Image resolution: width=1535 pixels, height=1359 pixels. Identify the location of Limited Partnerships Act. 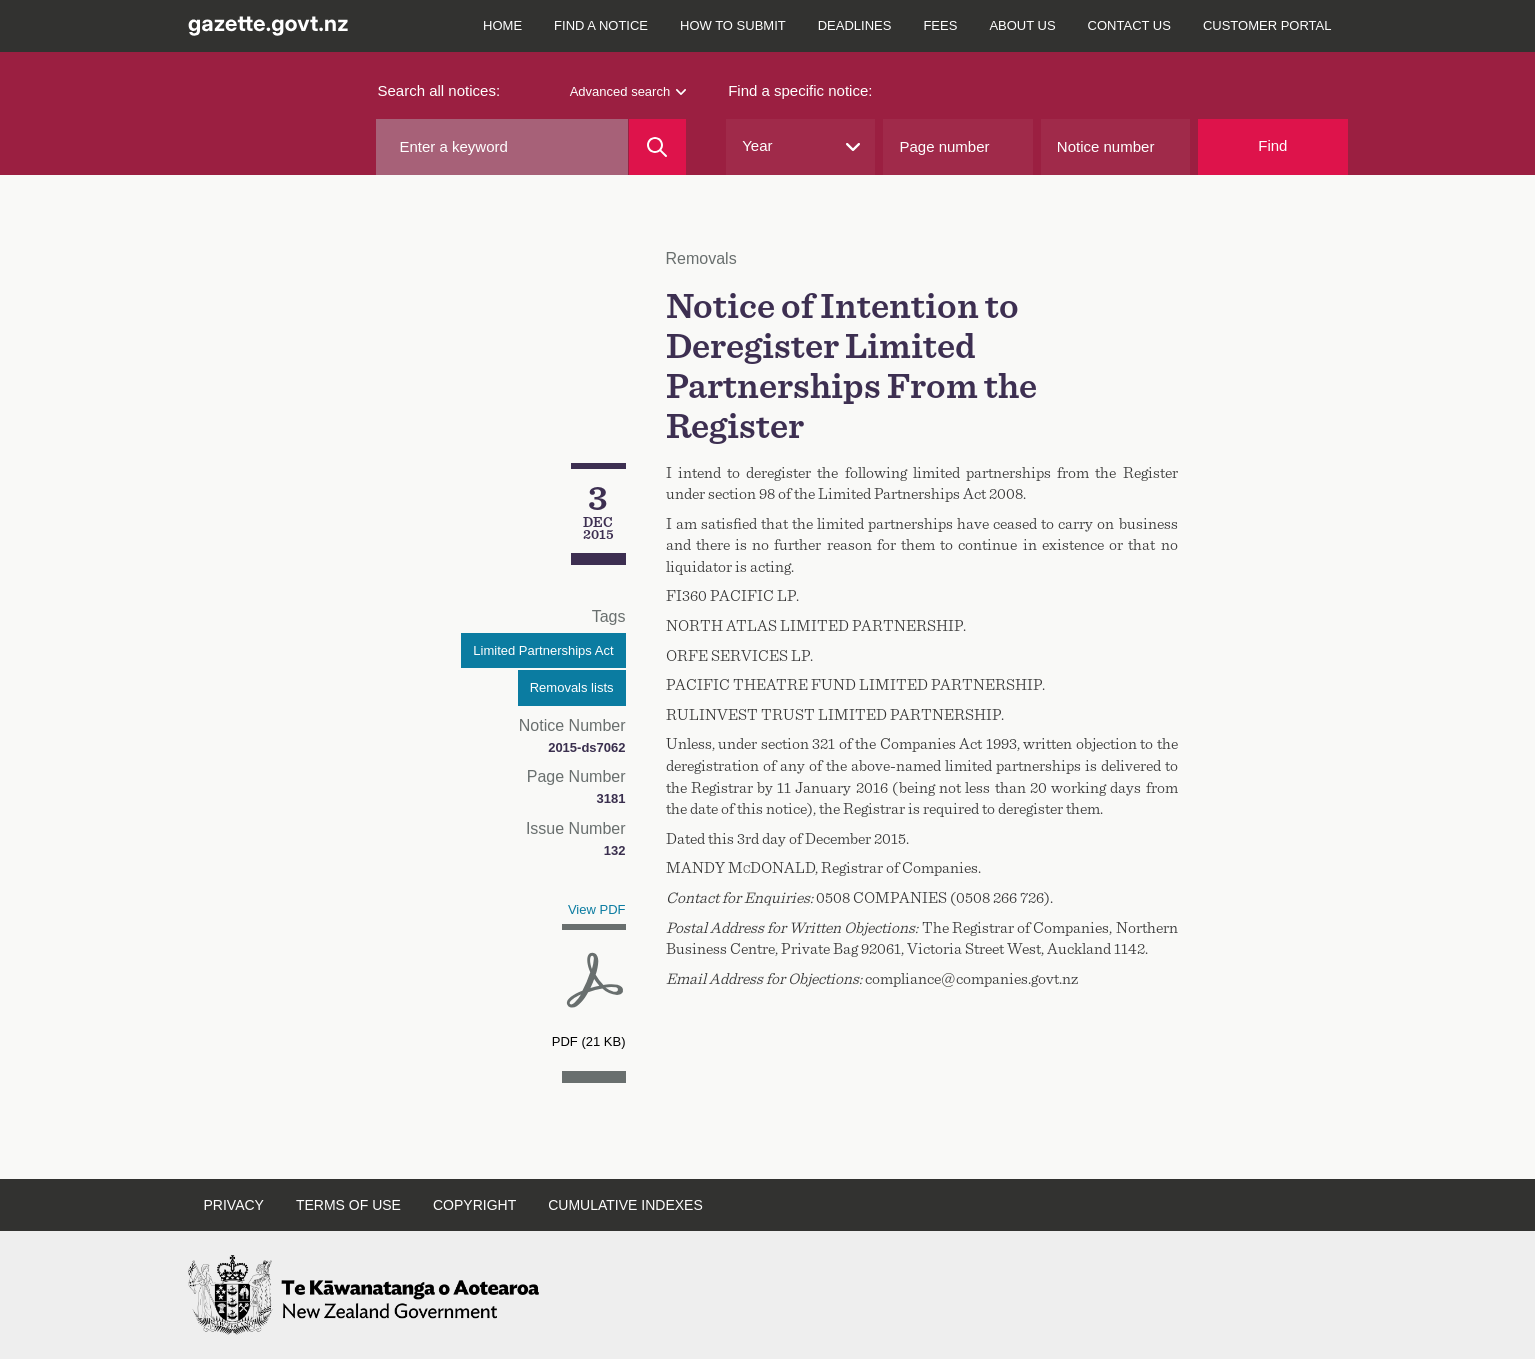
(543, 650).